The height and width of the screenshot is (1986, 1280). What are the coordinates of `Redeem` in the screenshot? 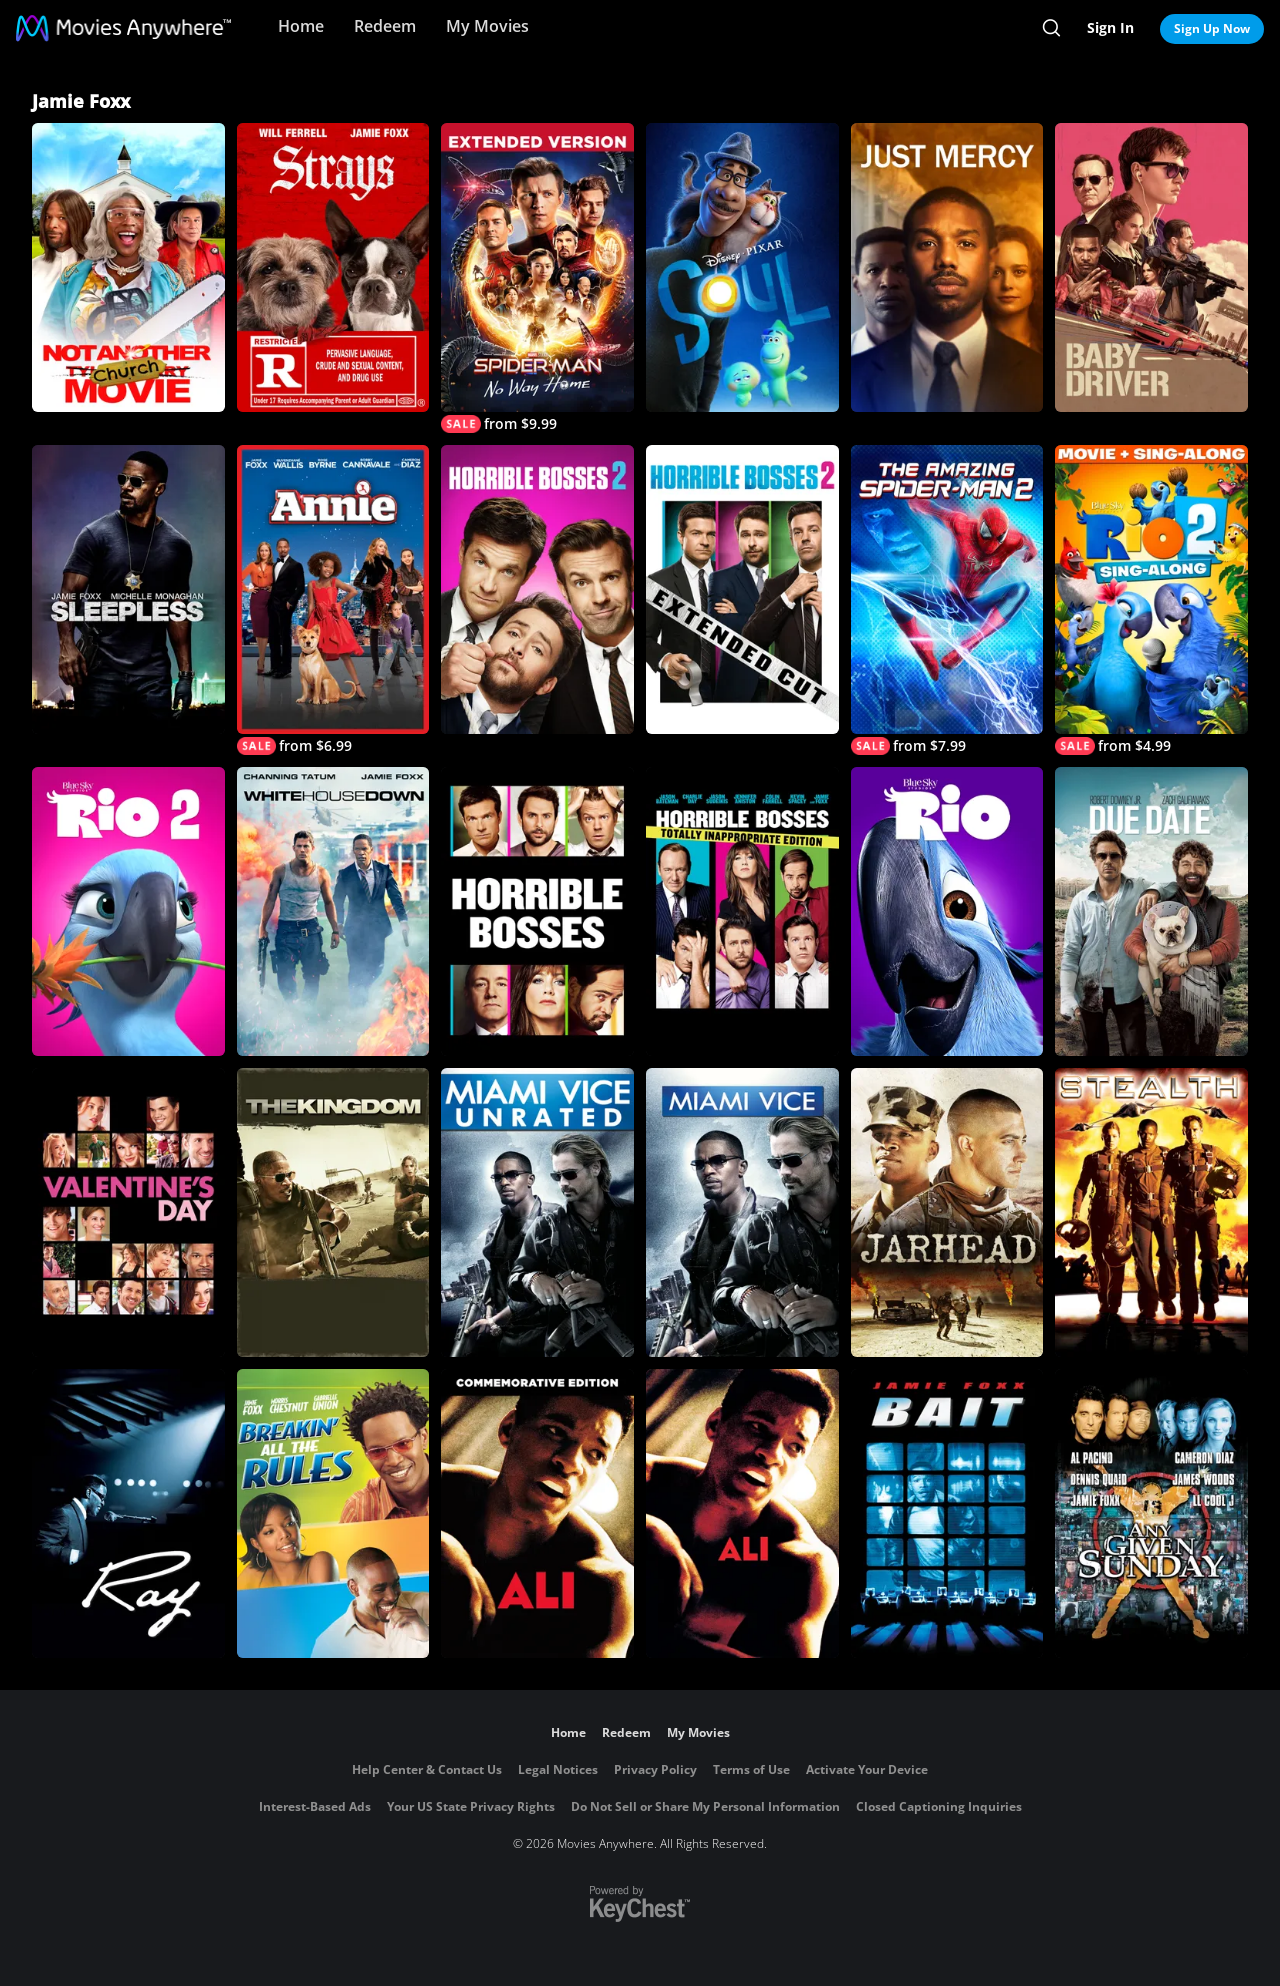 It's located at (385, 26).